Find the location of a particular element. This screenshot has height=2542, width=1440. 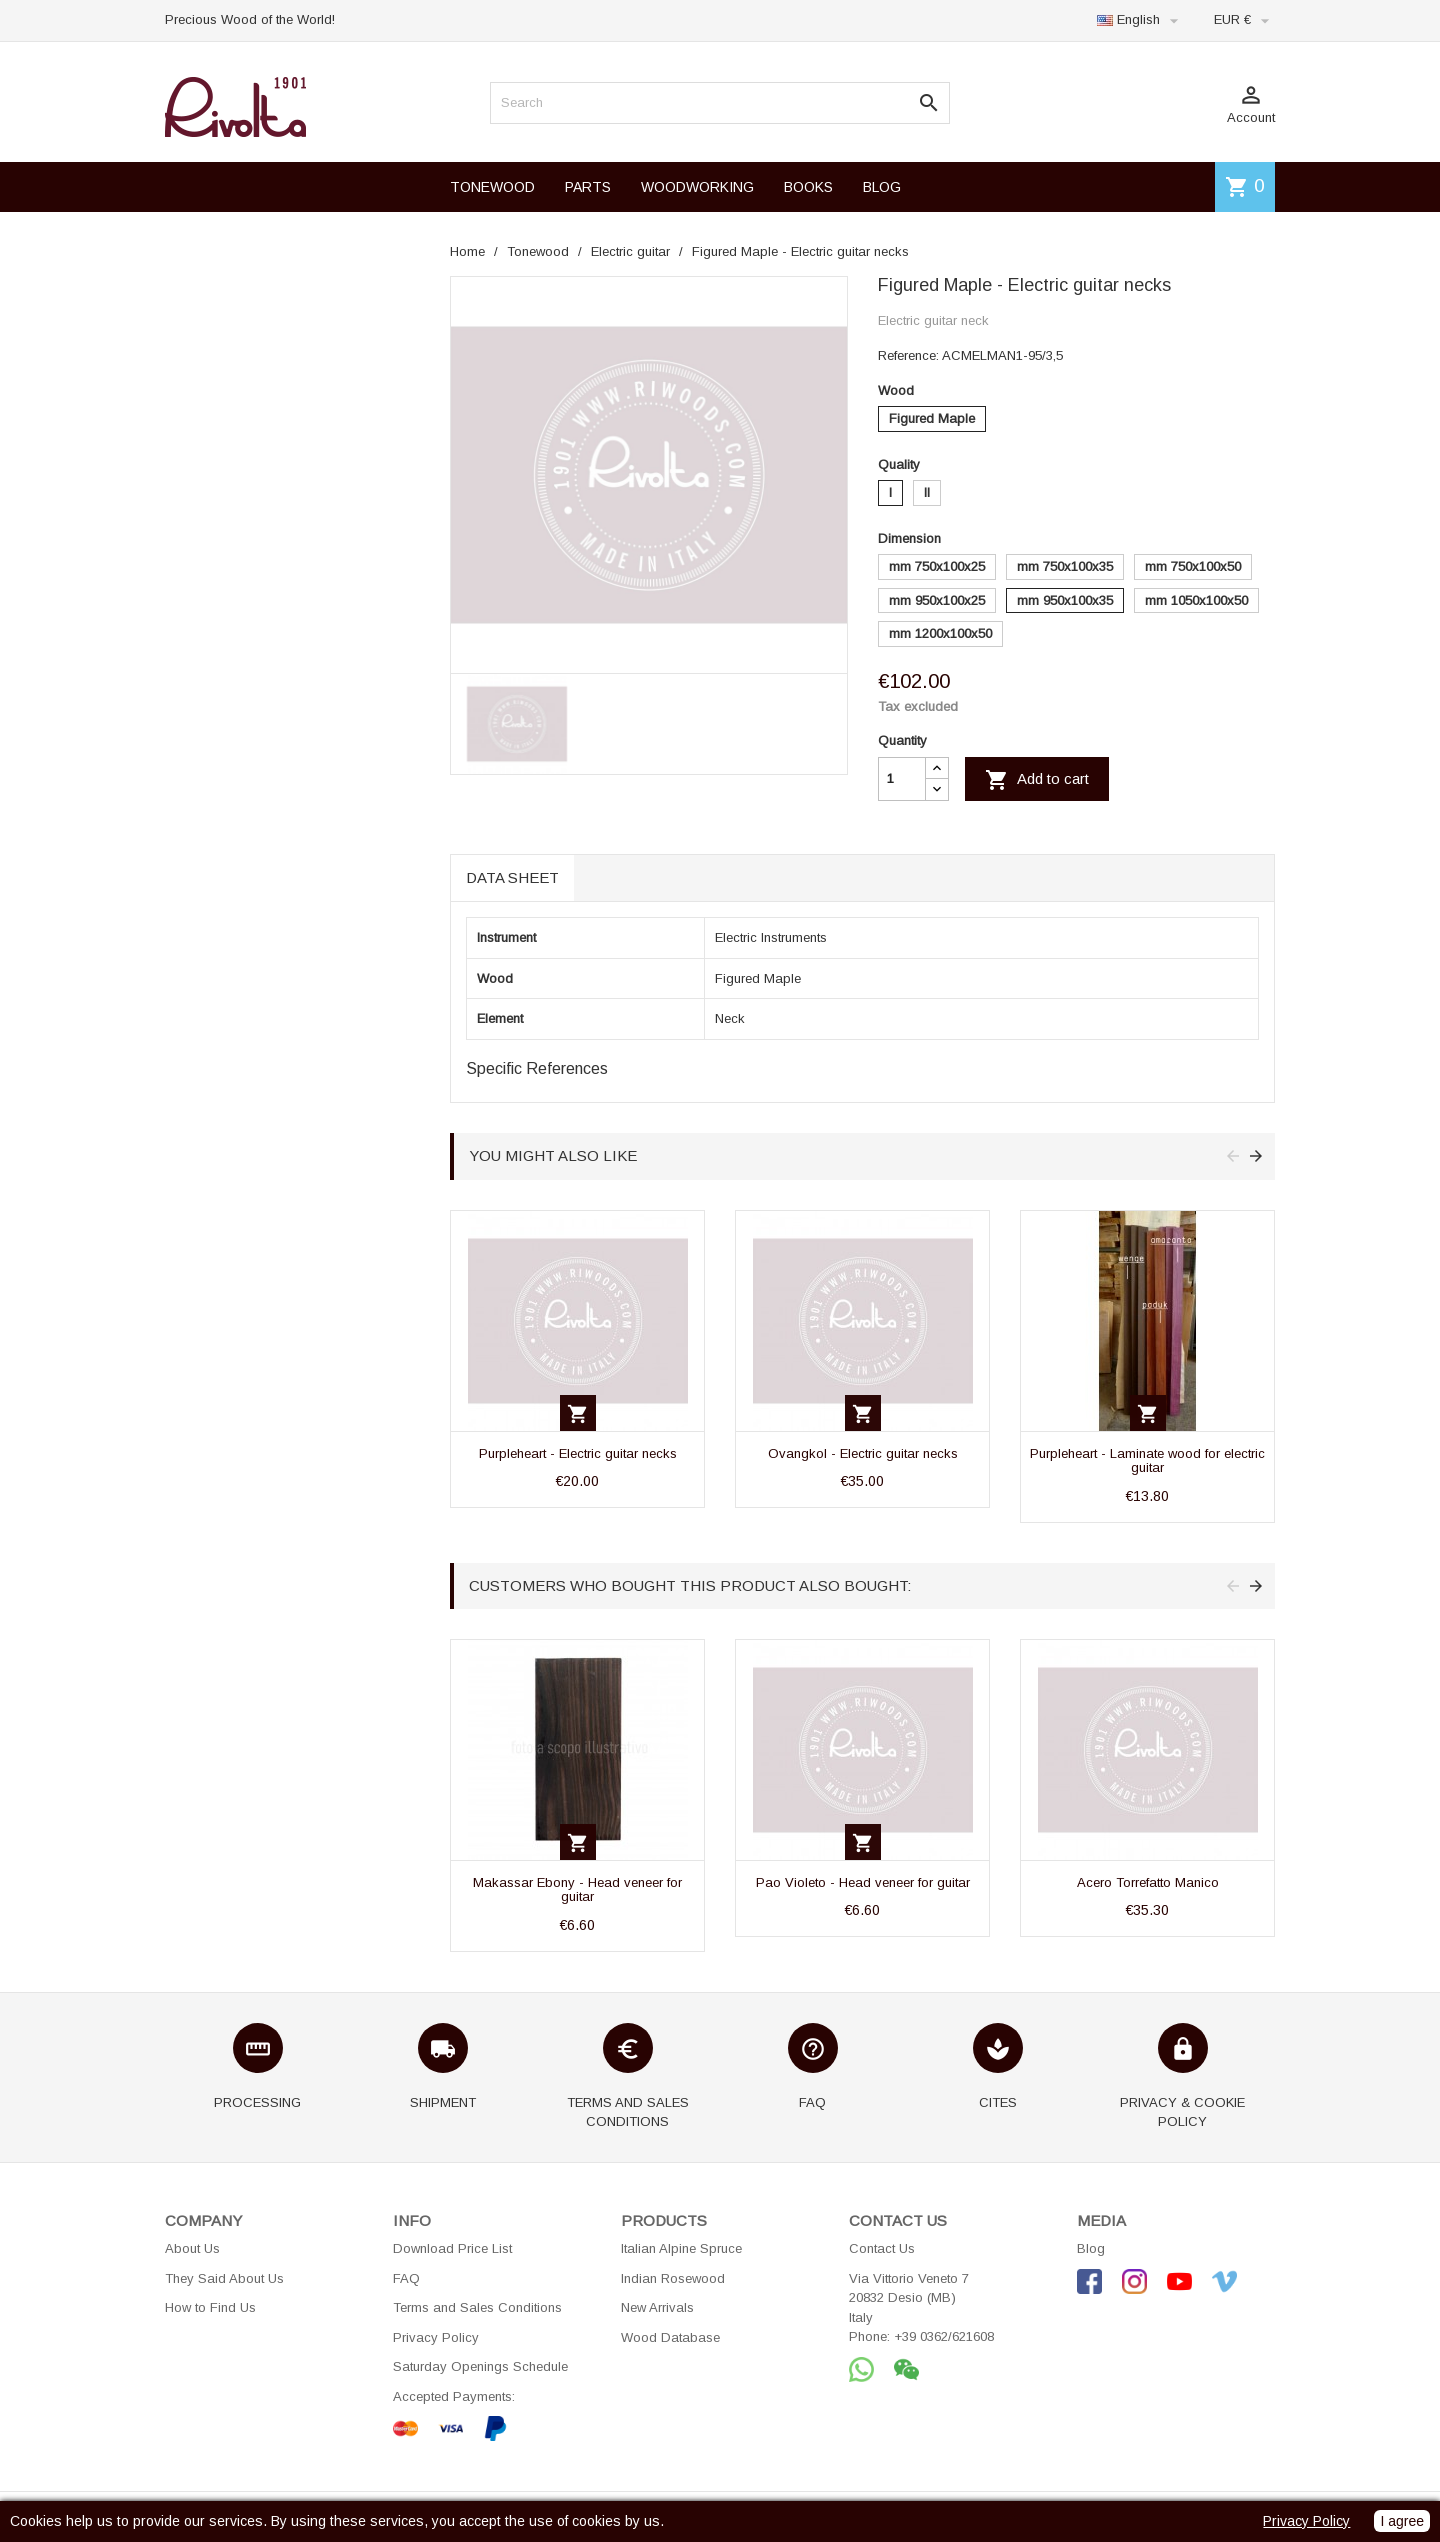

BLOG is located at coordinates (882, 187).